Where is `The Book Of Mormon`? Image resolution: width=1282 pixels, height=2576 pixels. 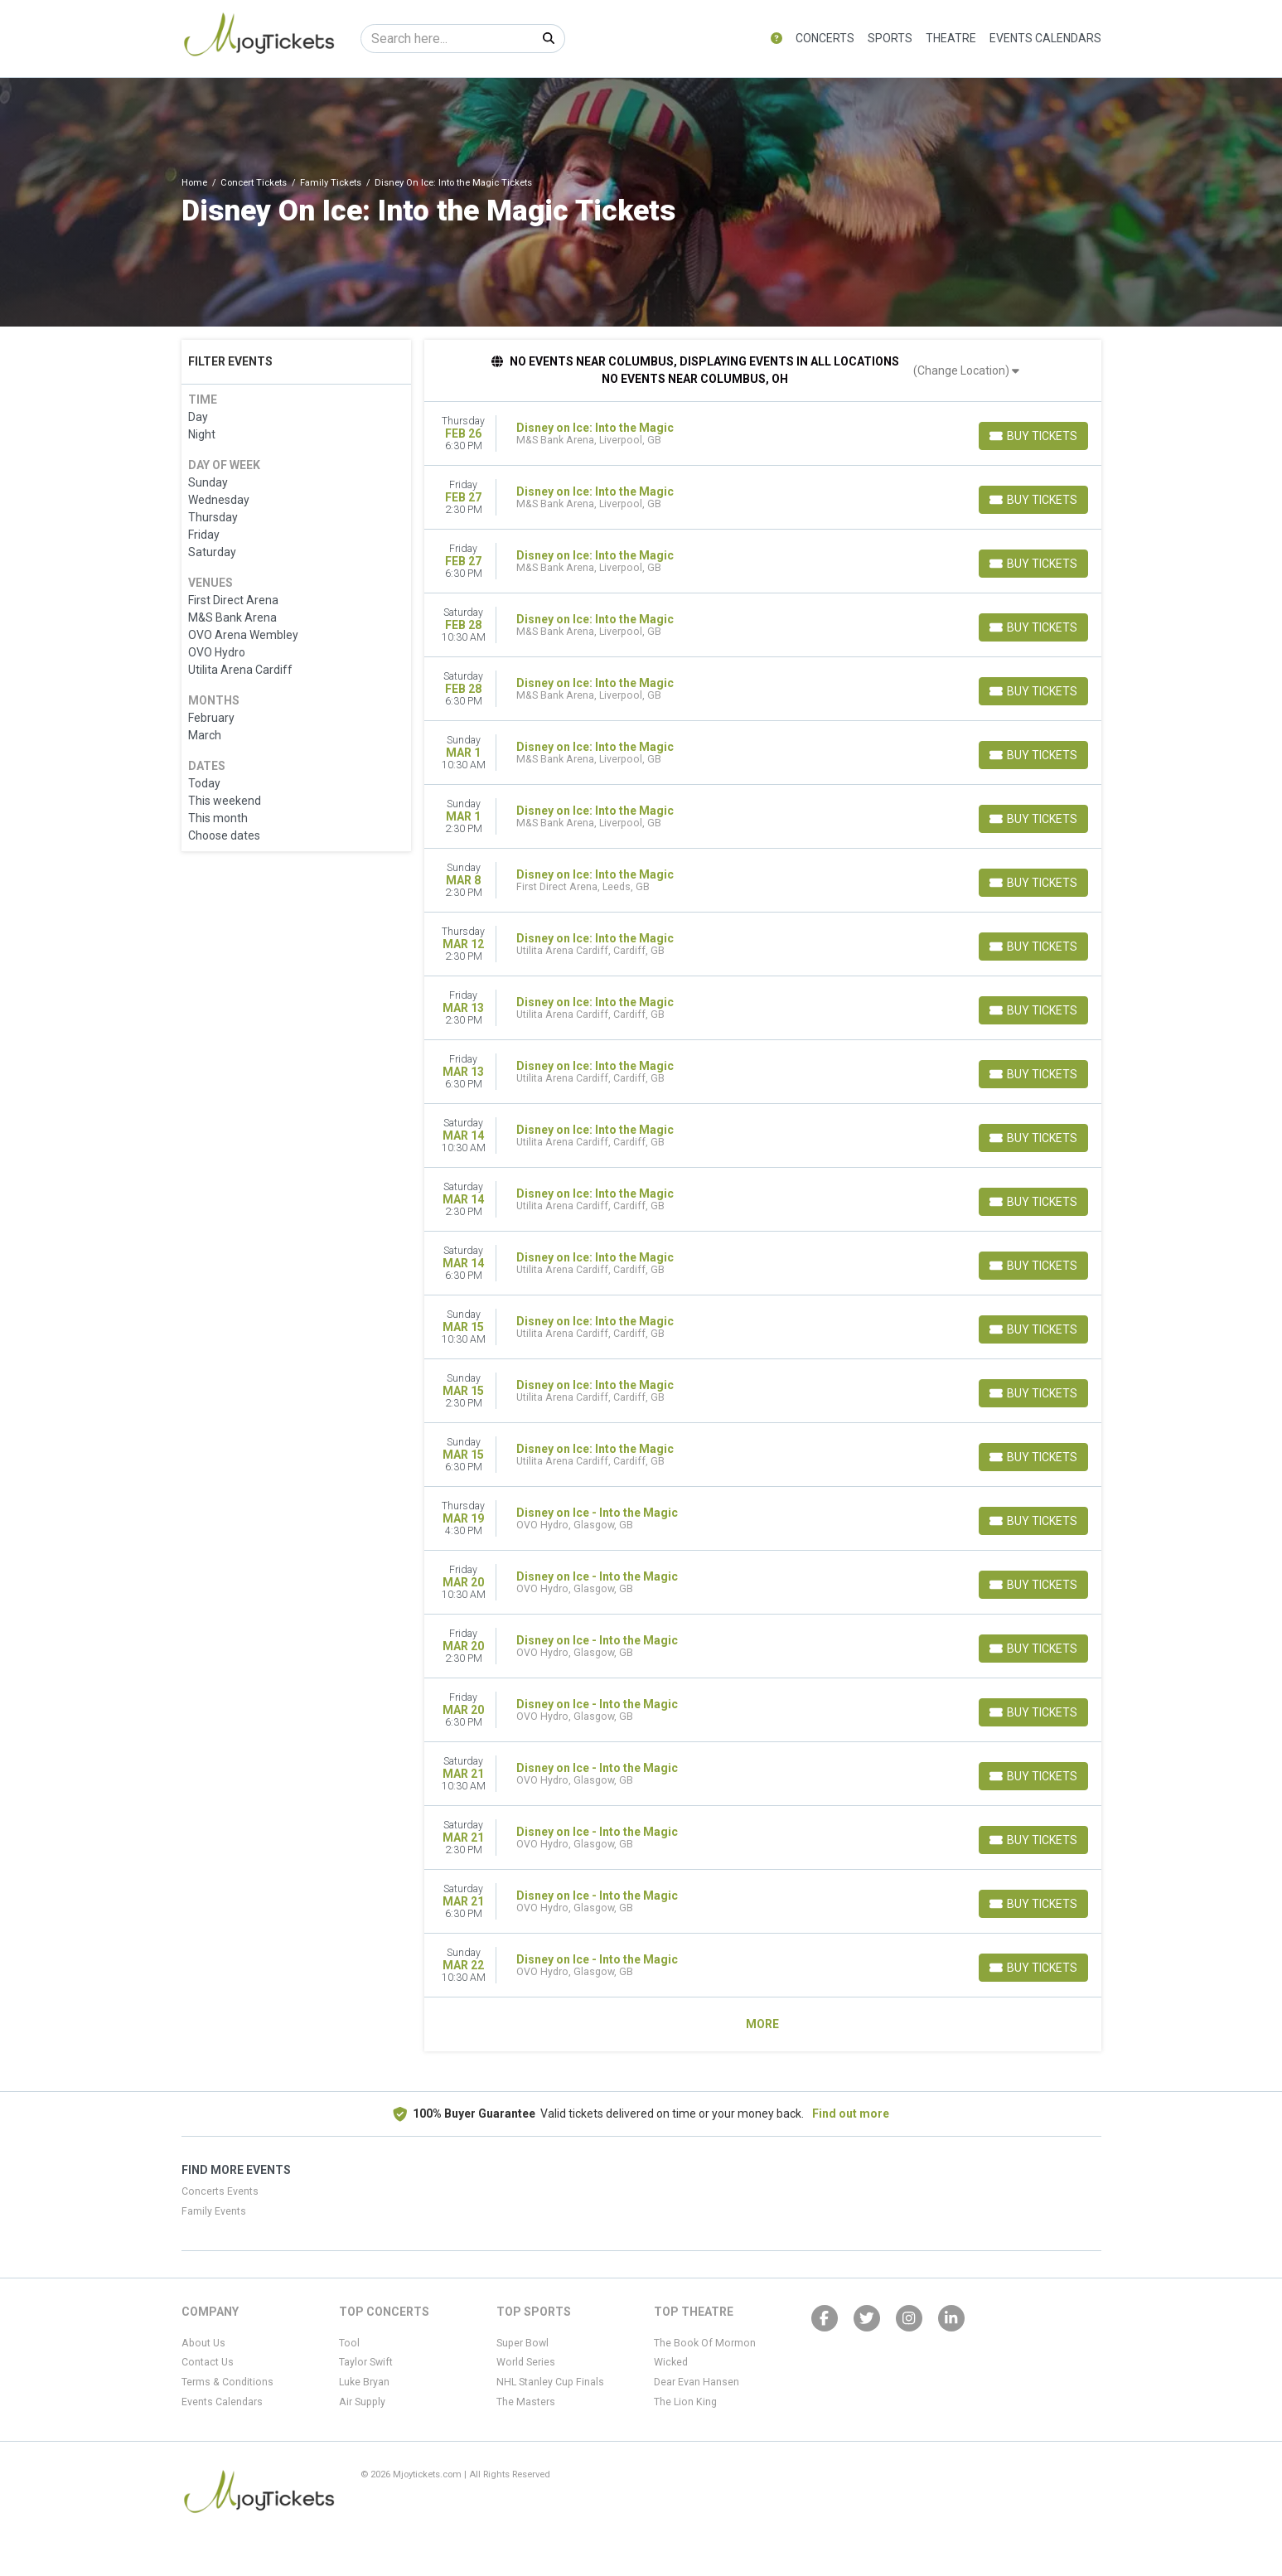
The Book Of Mormon is located at coordinates (705, 2343).